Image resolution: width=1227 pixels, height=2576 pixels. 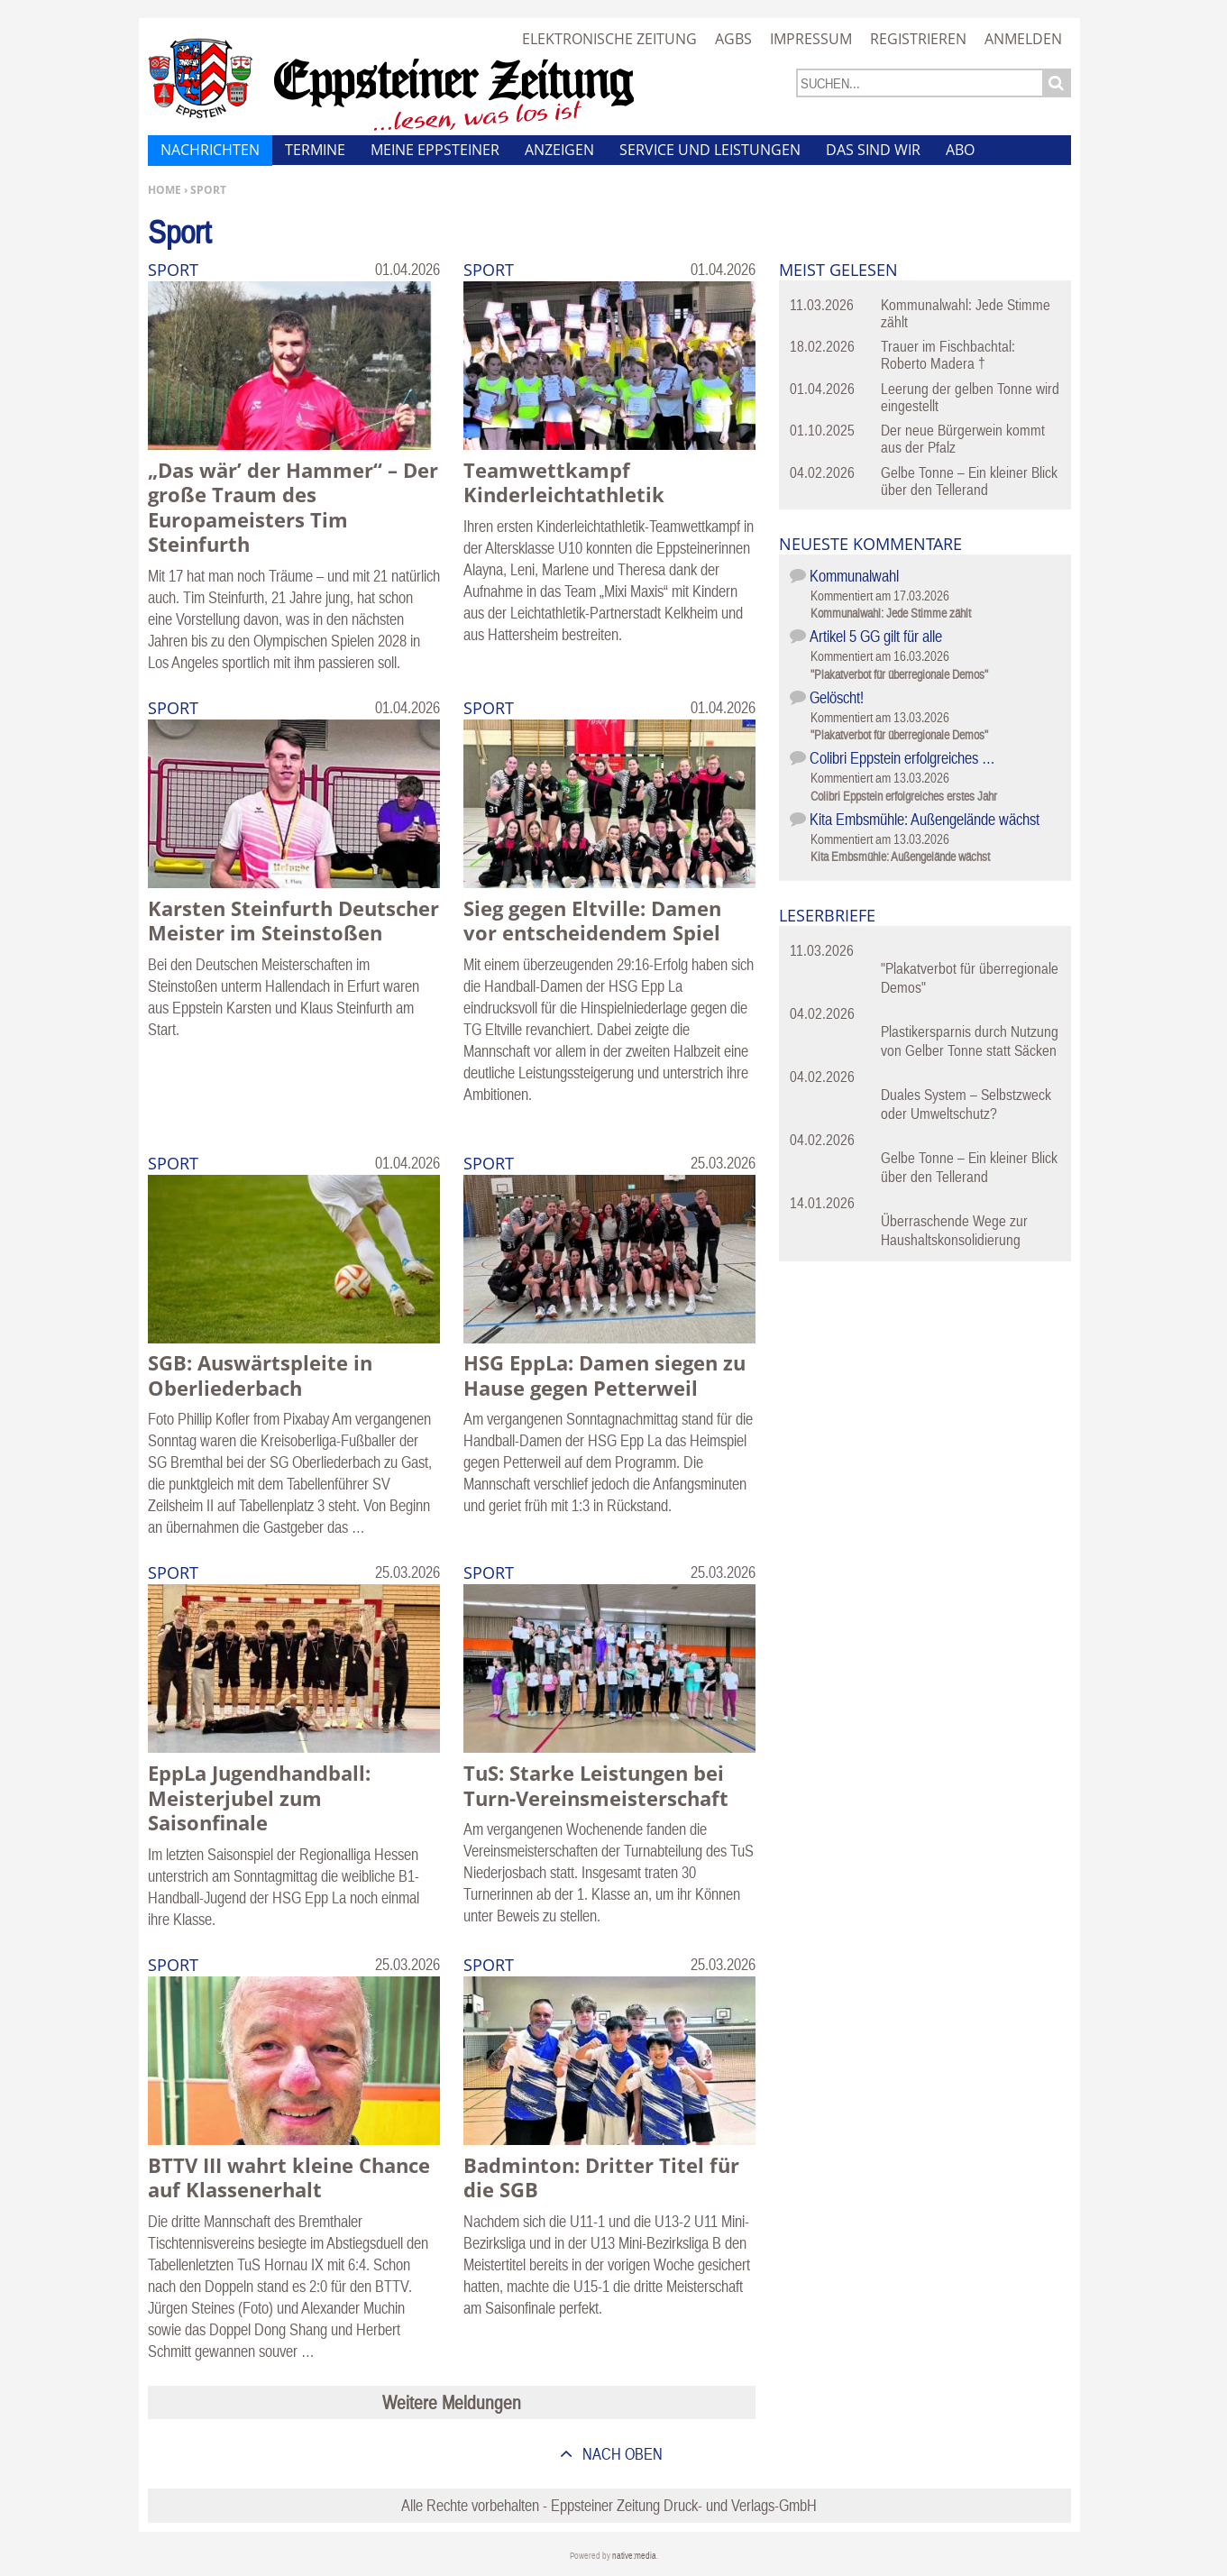 I want to click on Kita Embsmühle: Außengelände wächst, so click(x=924, y=819).